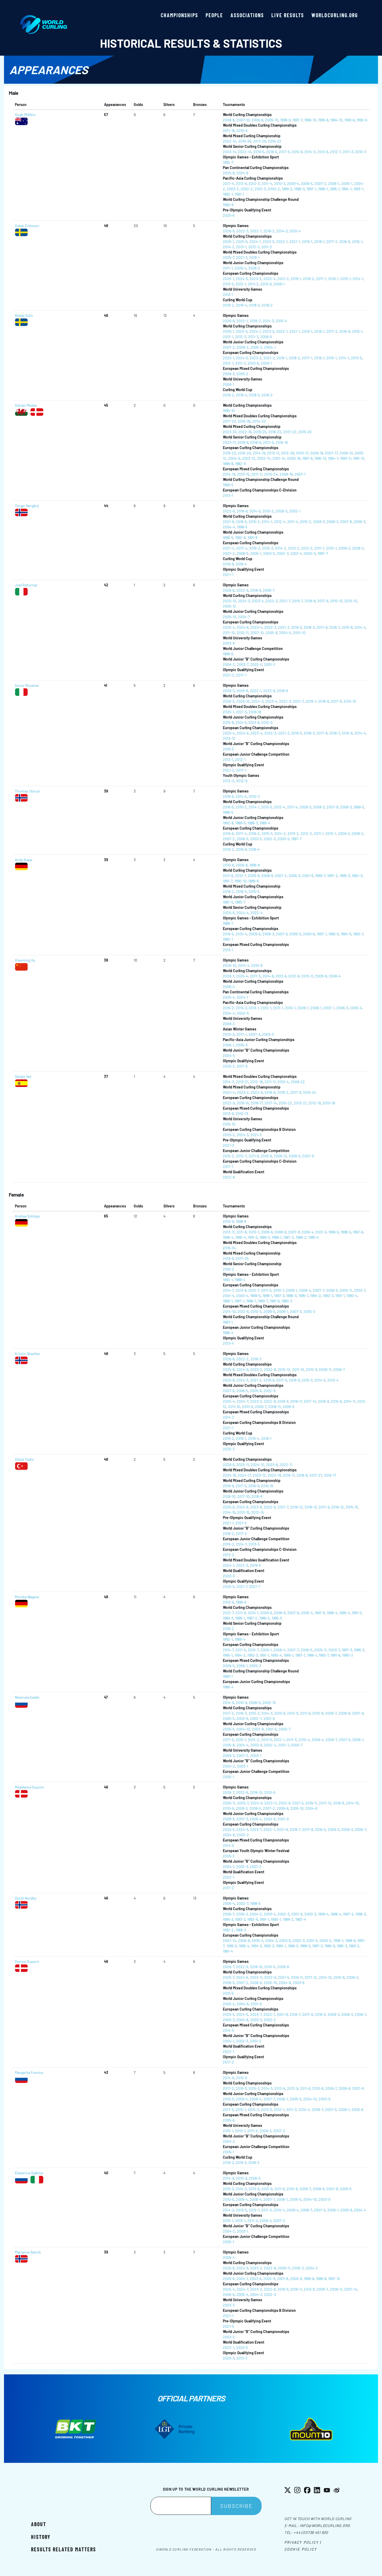 The width and height of the screenshot is (382, 2576). What do you see at coordinates (271, 120) in the screenshot?
I see `2005-10` at bounding box center [271, 120].